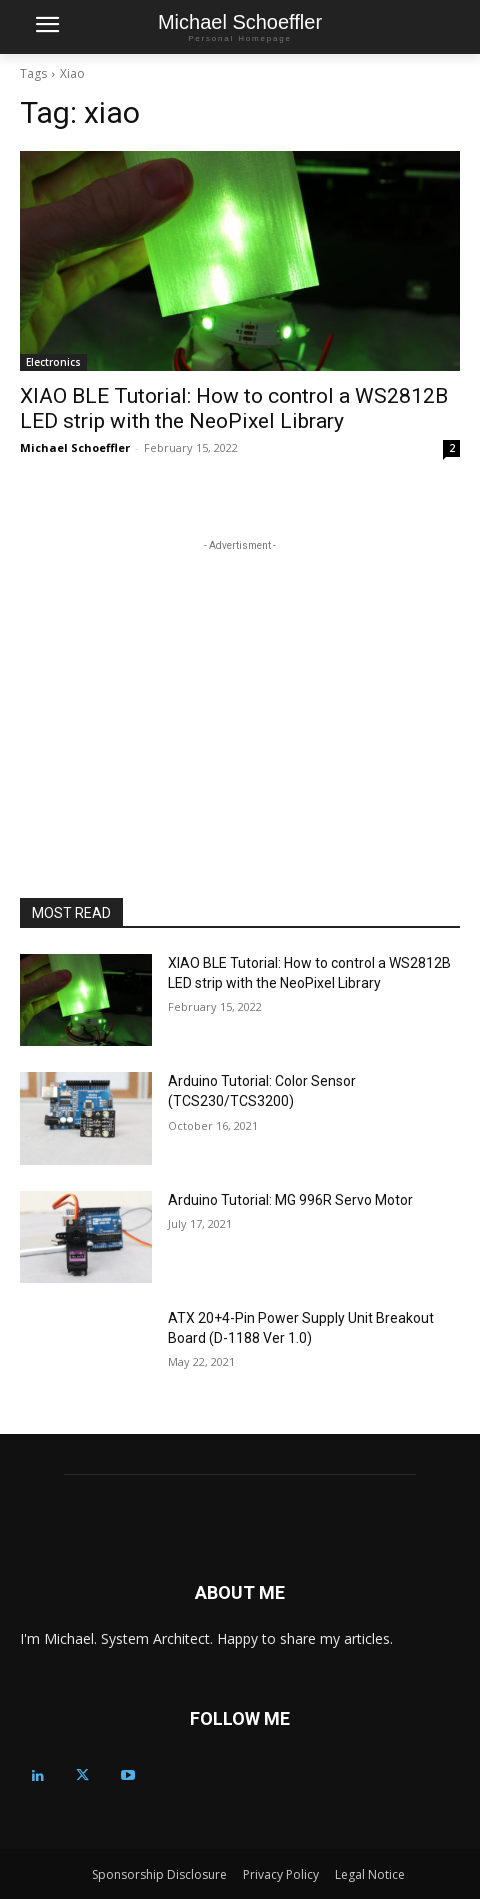 The height and width of the screenshot is (1899, 480). What do you see at coordinates (53, 362) in the screenshot?
I see `Electronics` at bounding box center [53, 362].